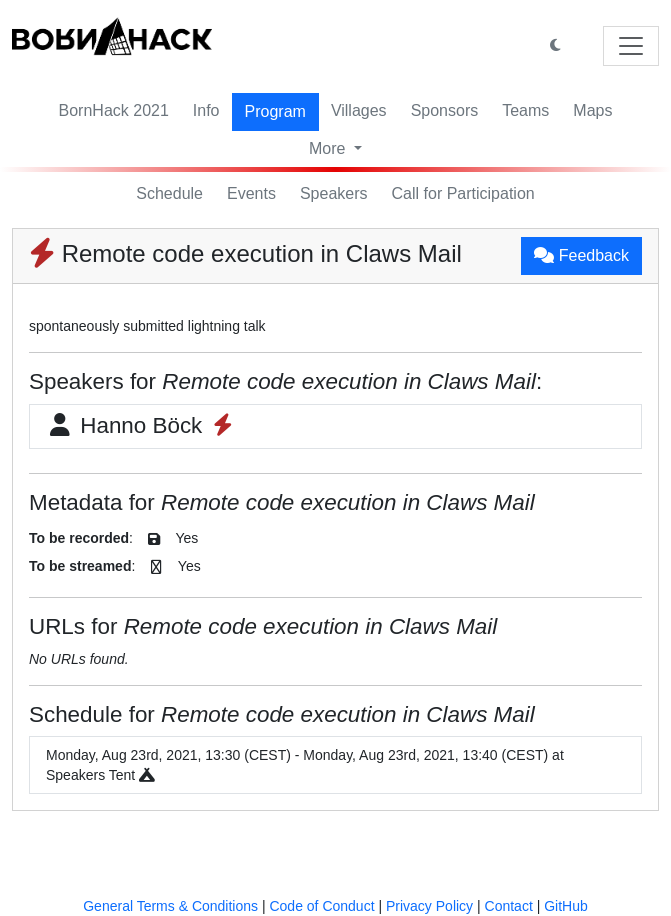 This screenshot has height=916, width=671. Describe the element at coordinates (566, 906) in the screenshot. I see `GitHub` at that location.